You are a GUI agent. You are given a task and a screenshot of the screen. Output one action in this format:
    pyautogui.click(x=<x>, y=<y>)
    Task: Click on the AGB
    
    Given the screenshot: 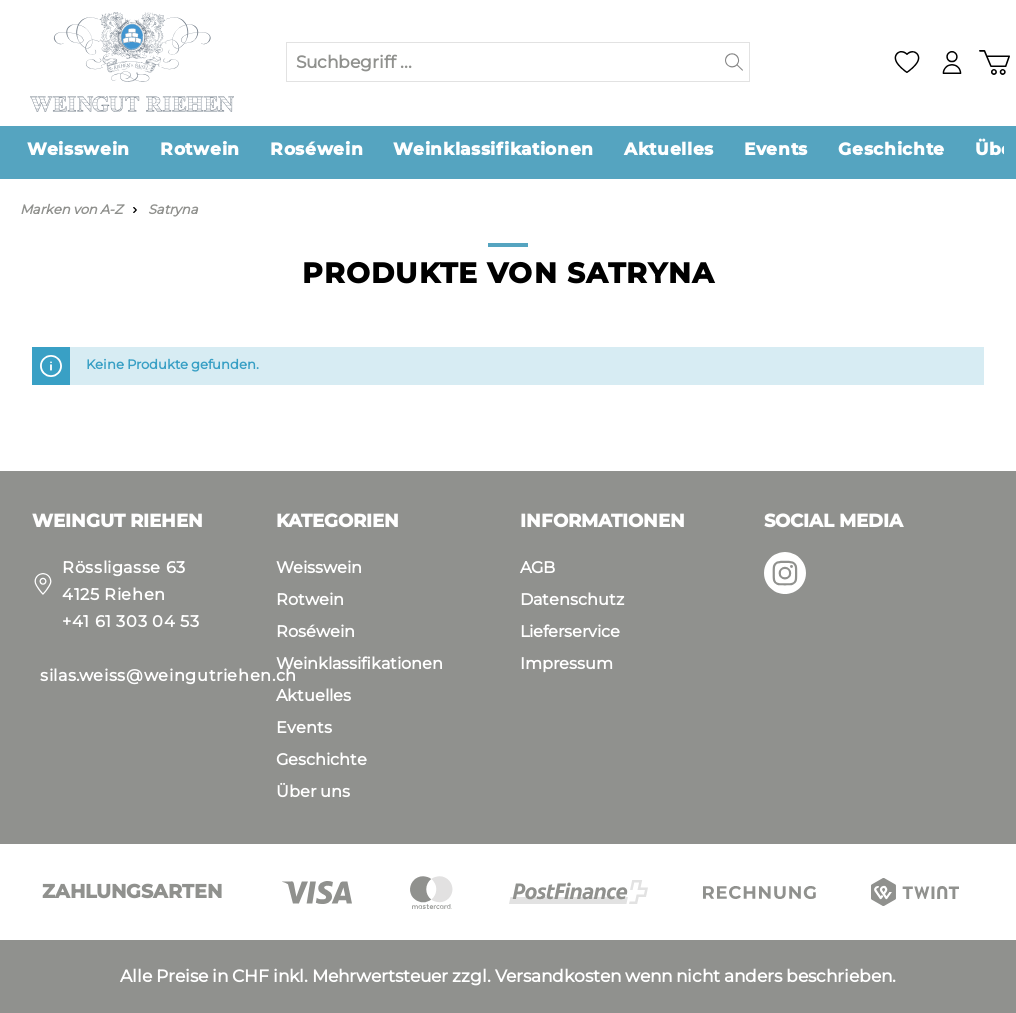 What is the action you would take?
    pyautogui.click(x=537, y=567)
    